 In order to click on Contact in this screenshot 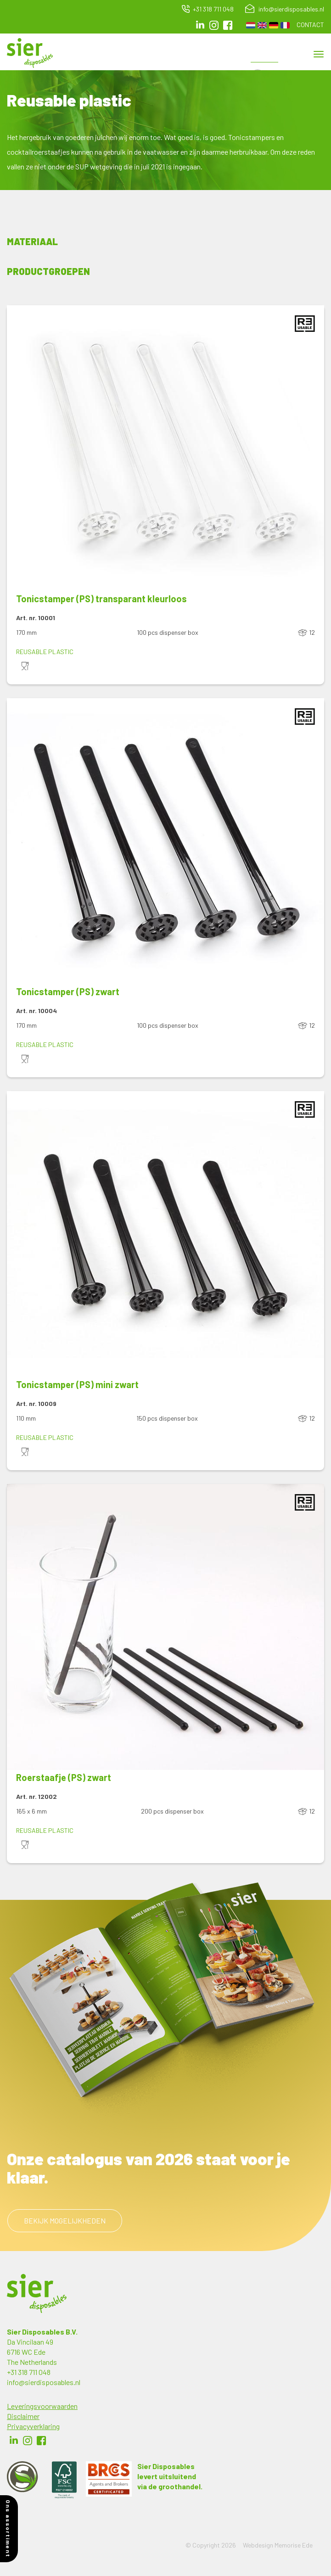, I will do `click(310, 24)`.